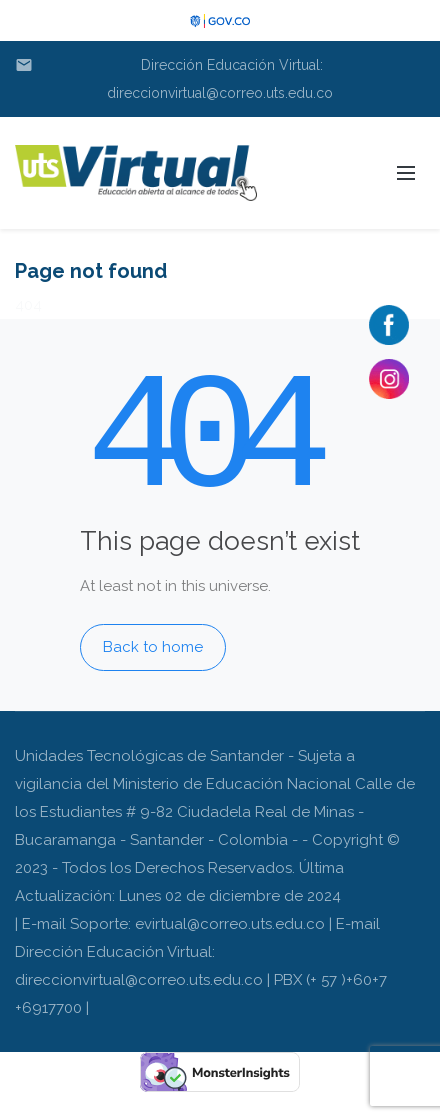  What do you see at coordinates (174, 76) in the screenshot?
I see `Dirección Educación Virtual: direccionvirtual@correo.uts.edu.co` at bounding box center [174, 76].